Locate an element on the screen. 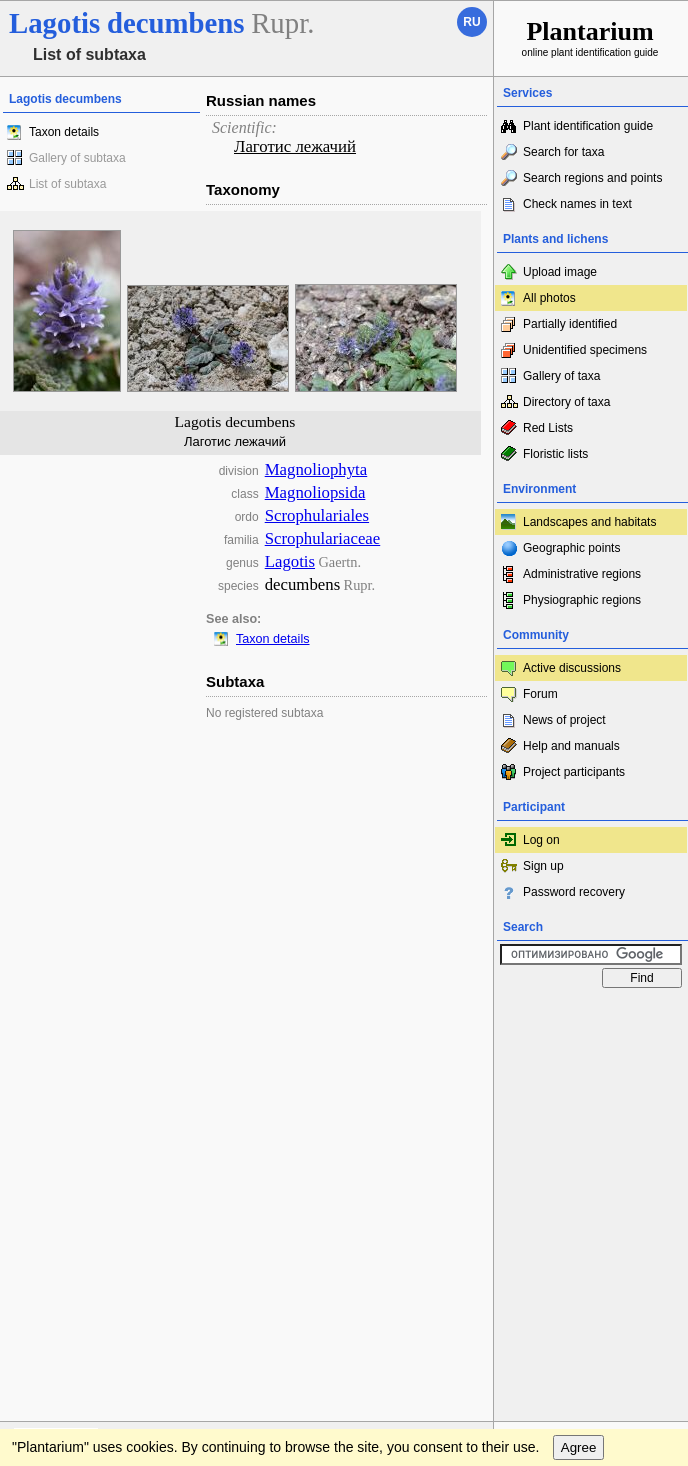 Image resolution: width=688 pixels, height=1466 pixels. Floristic lists is located at coordinates (555, 454).